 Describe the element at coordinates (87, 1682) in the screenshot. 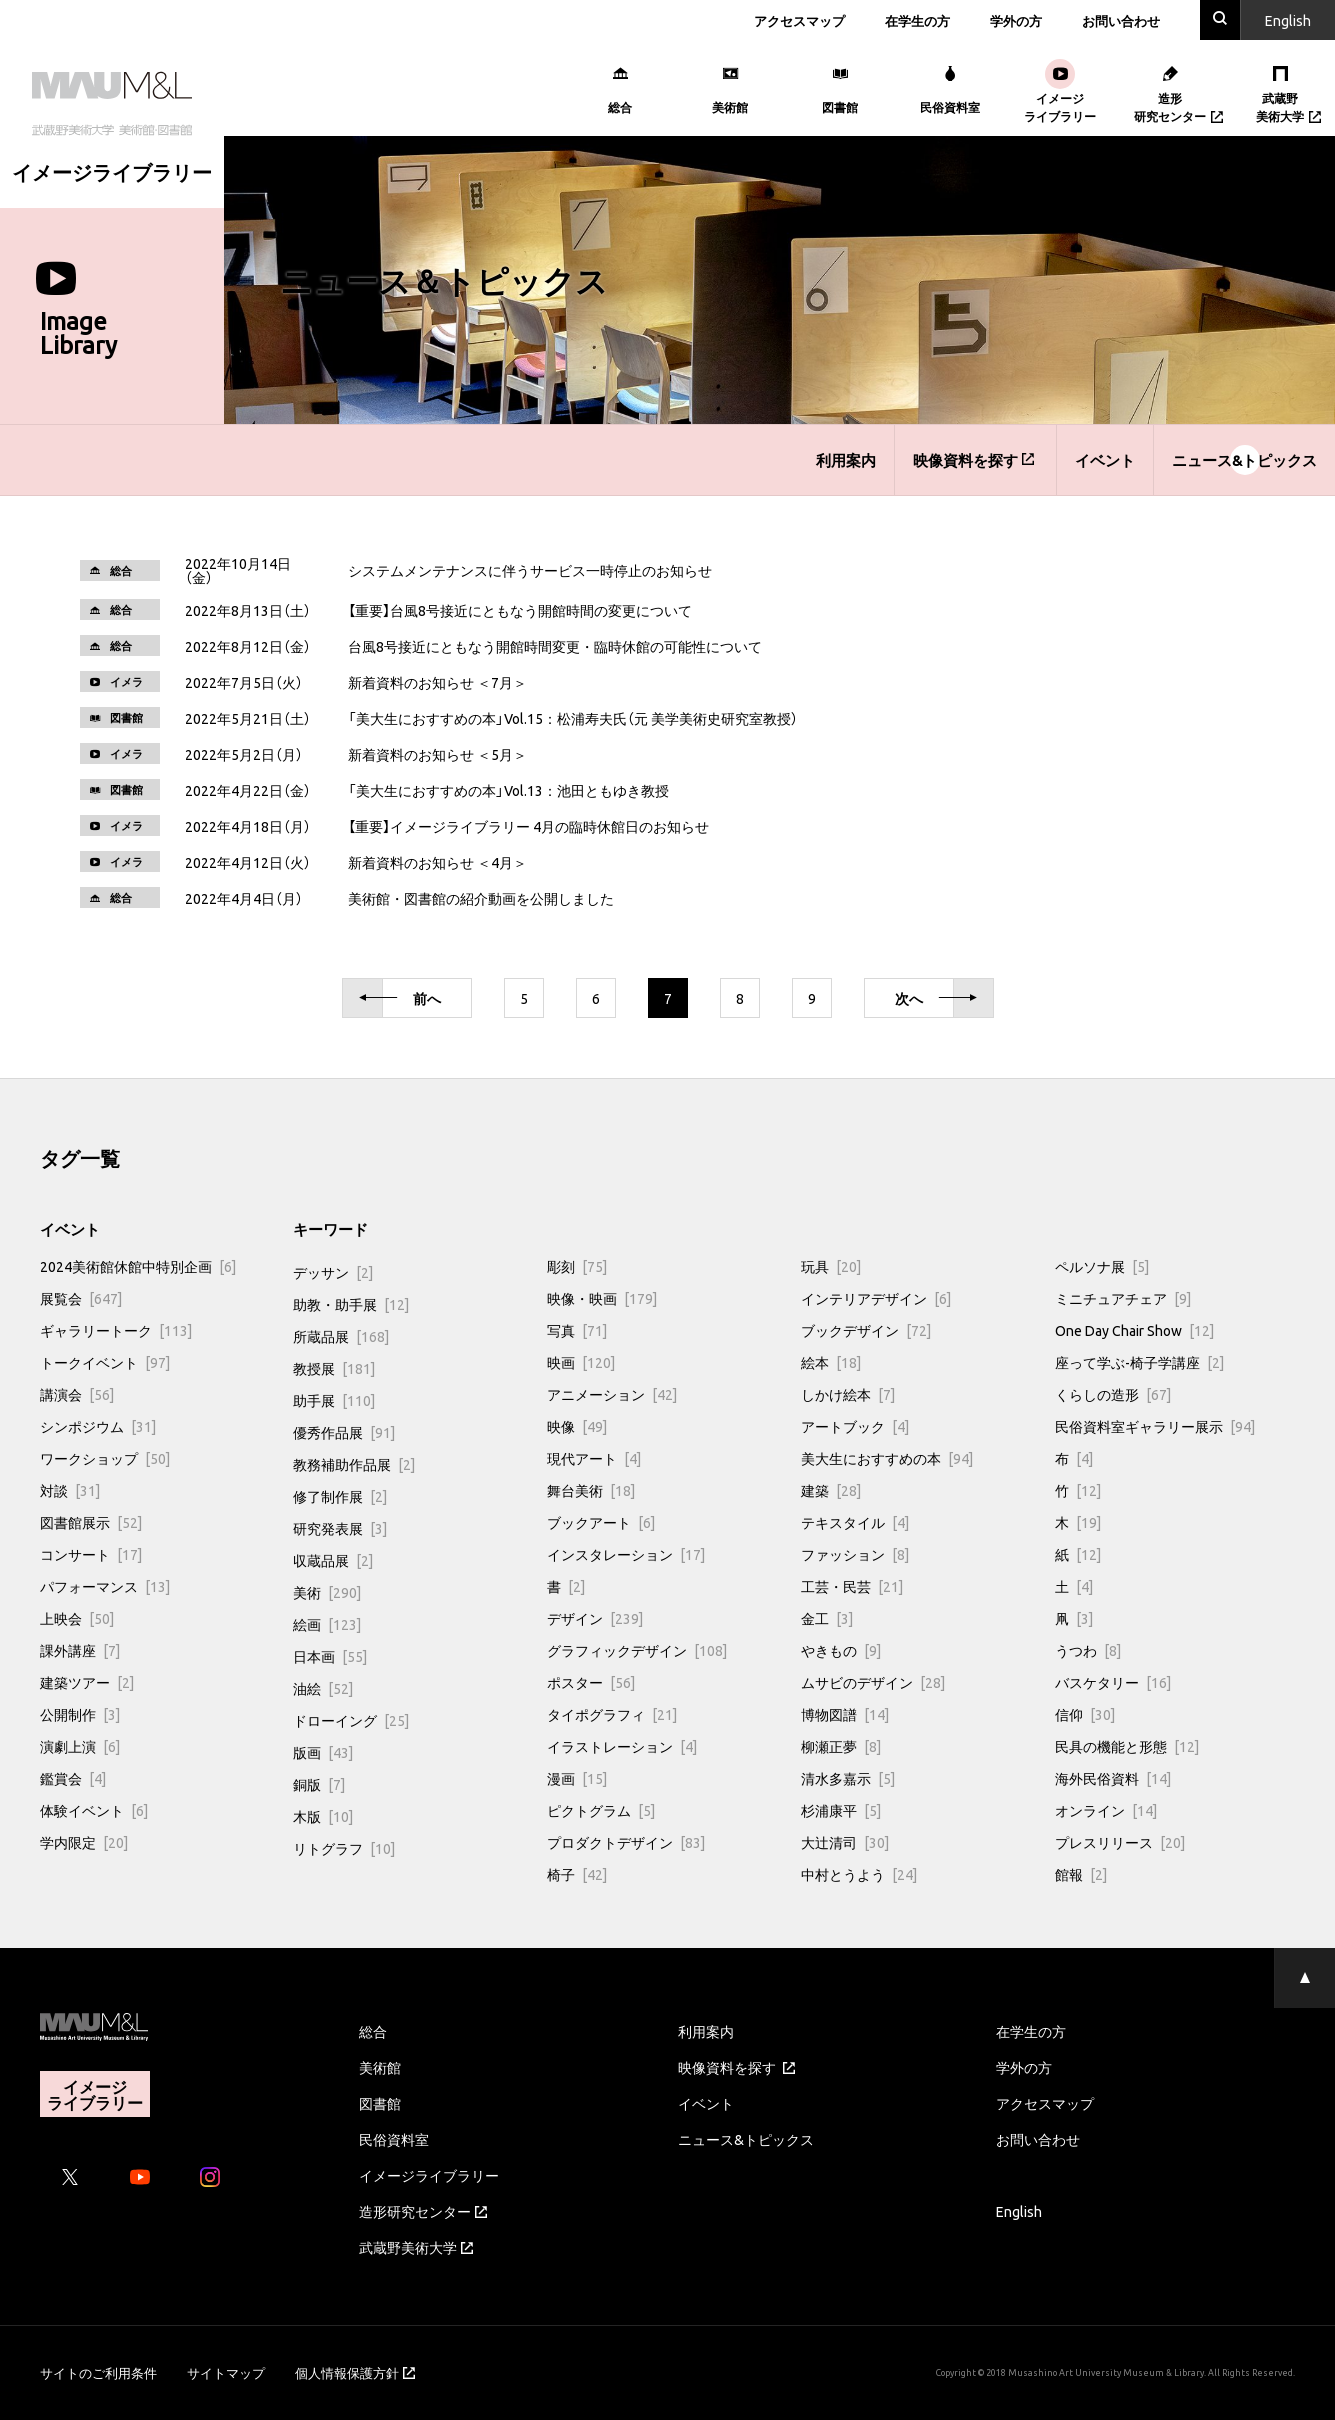

I see `建築ツアー` at that location.